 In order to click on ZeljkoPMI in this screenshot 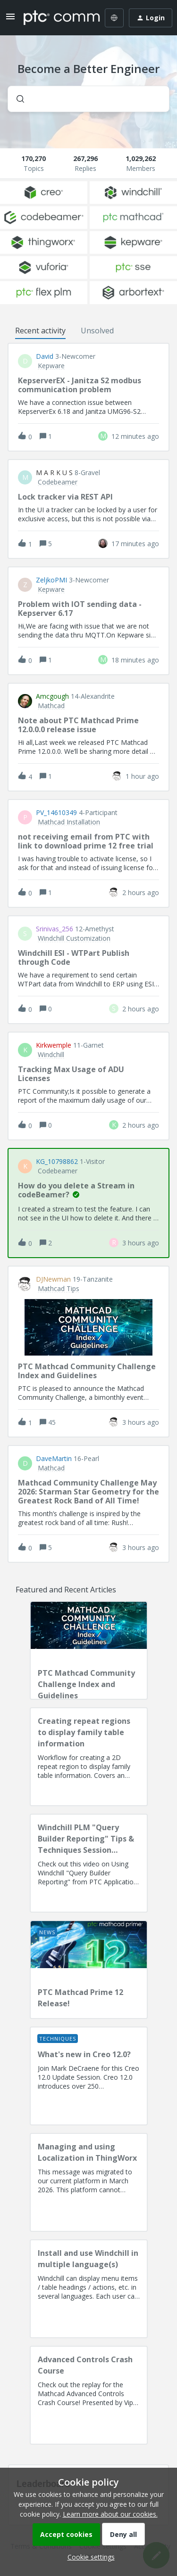, I will do `click(51, 580)`.